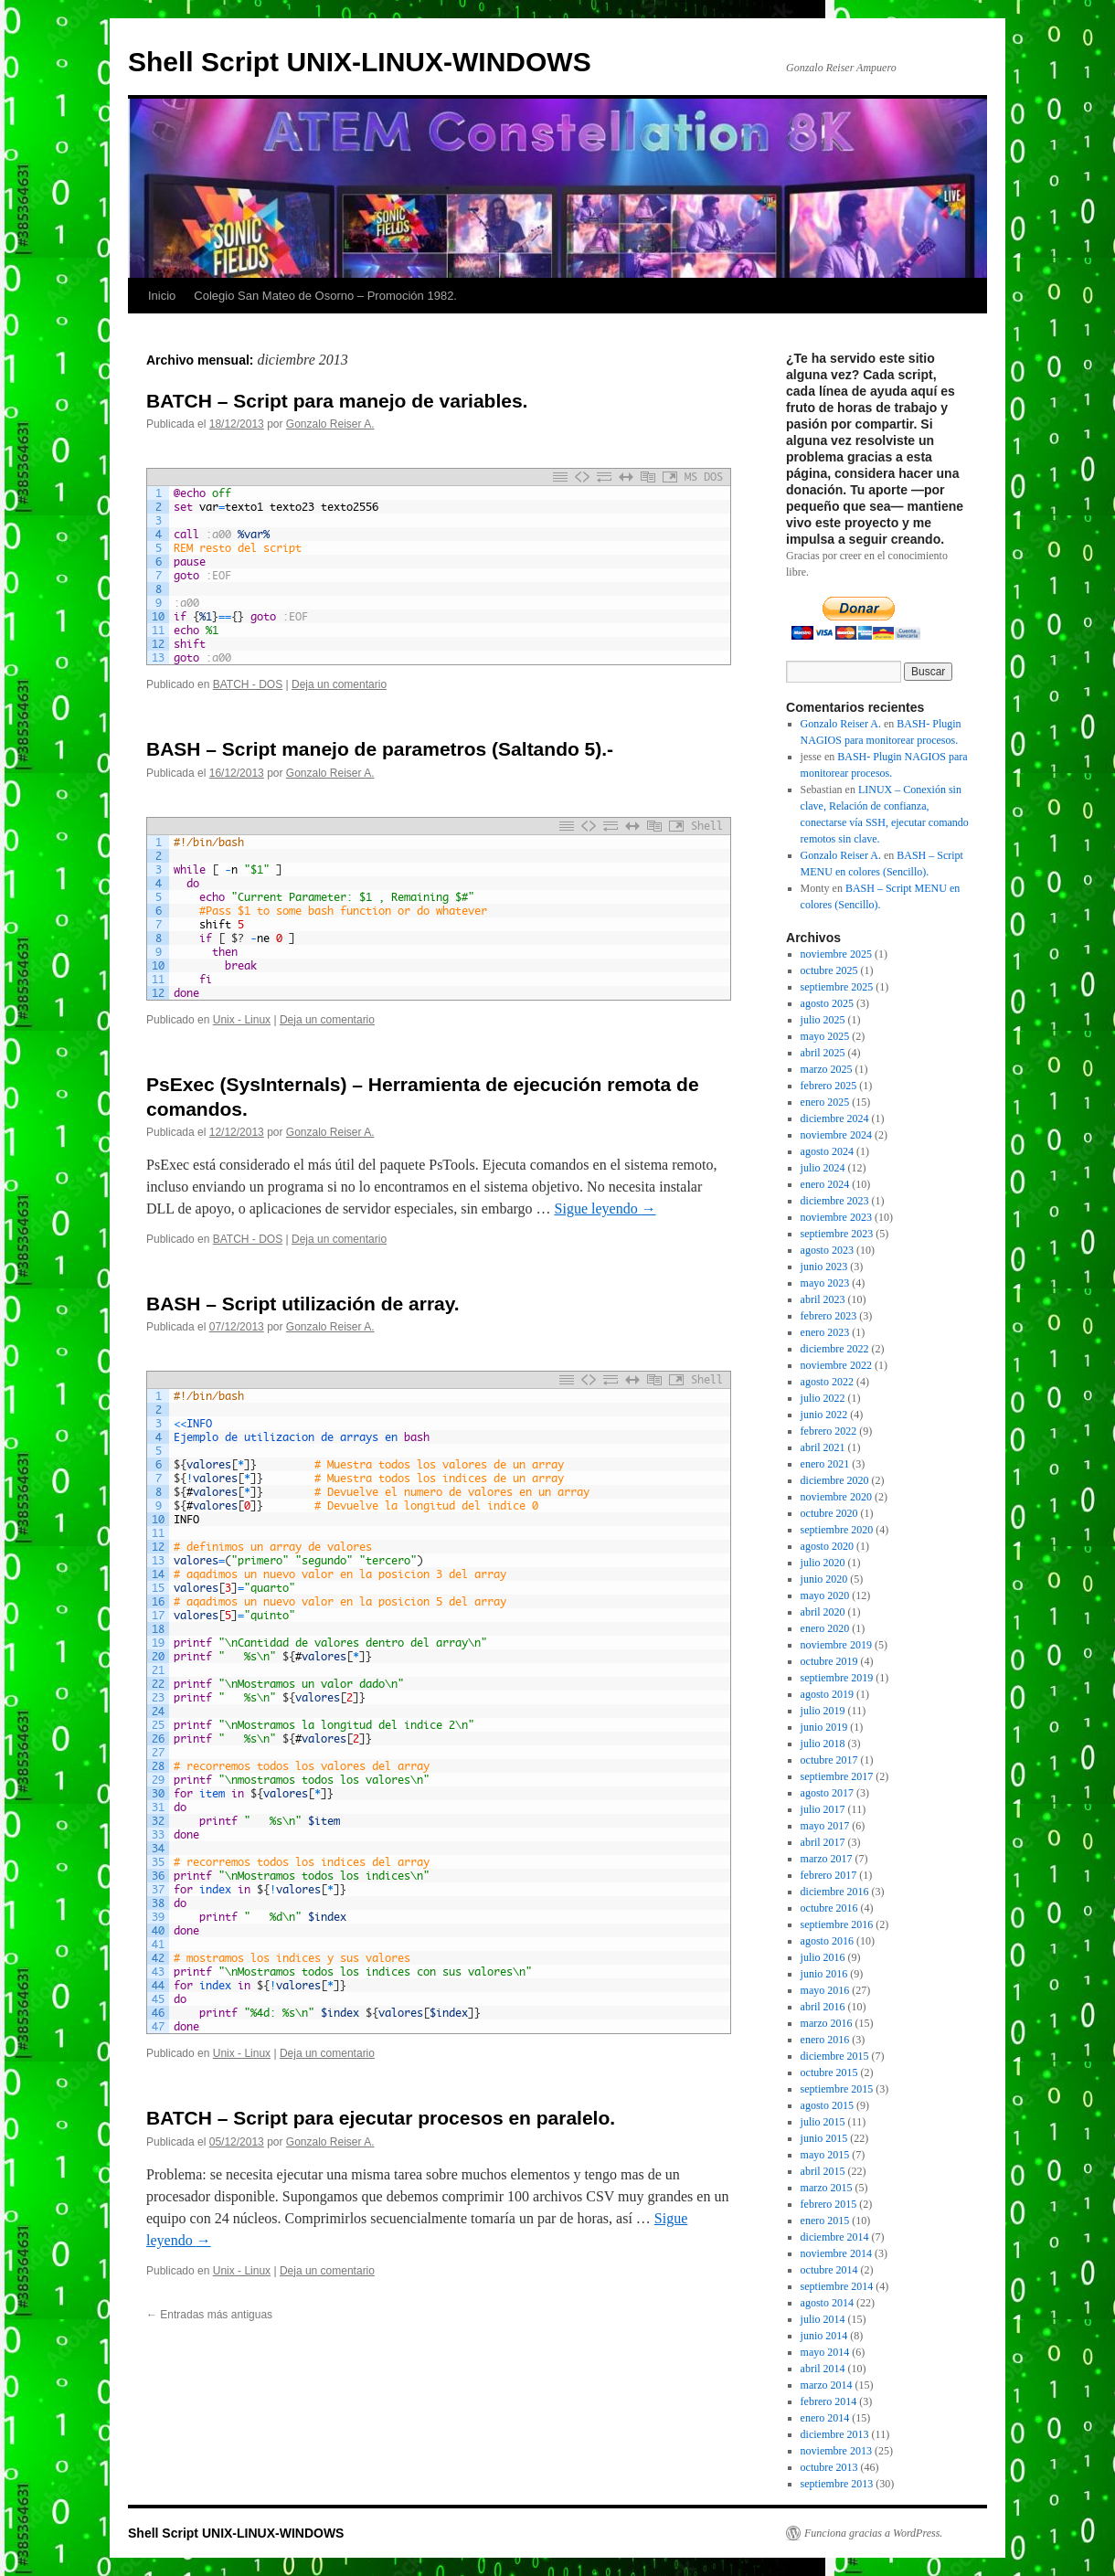 This screenshot has width=1115, height=2576. I want to click on Inicio, so click(161, 295).